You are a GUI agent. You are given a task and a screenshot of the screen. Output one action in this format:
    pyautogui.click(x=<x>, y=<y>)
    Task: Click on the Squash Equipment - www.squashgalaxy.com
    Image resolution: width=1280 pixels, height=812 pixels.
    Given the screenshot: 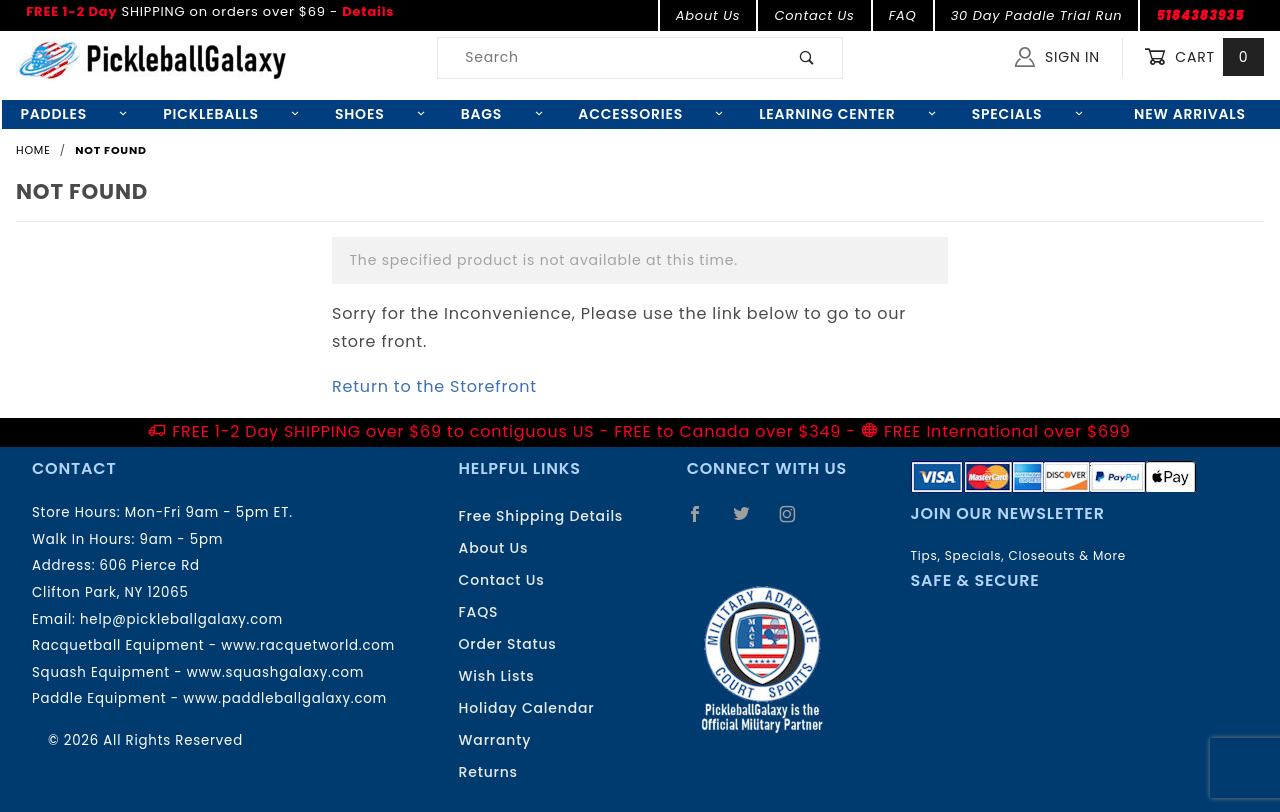 What is the action you would take?
    pyautogui.click(x=198, y=672)
    